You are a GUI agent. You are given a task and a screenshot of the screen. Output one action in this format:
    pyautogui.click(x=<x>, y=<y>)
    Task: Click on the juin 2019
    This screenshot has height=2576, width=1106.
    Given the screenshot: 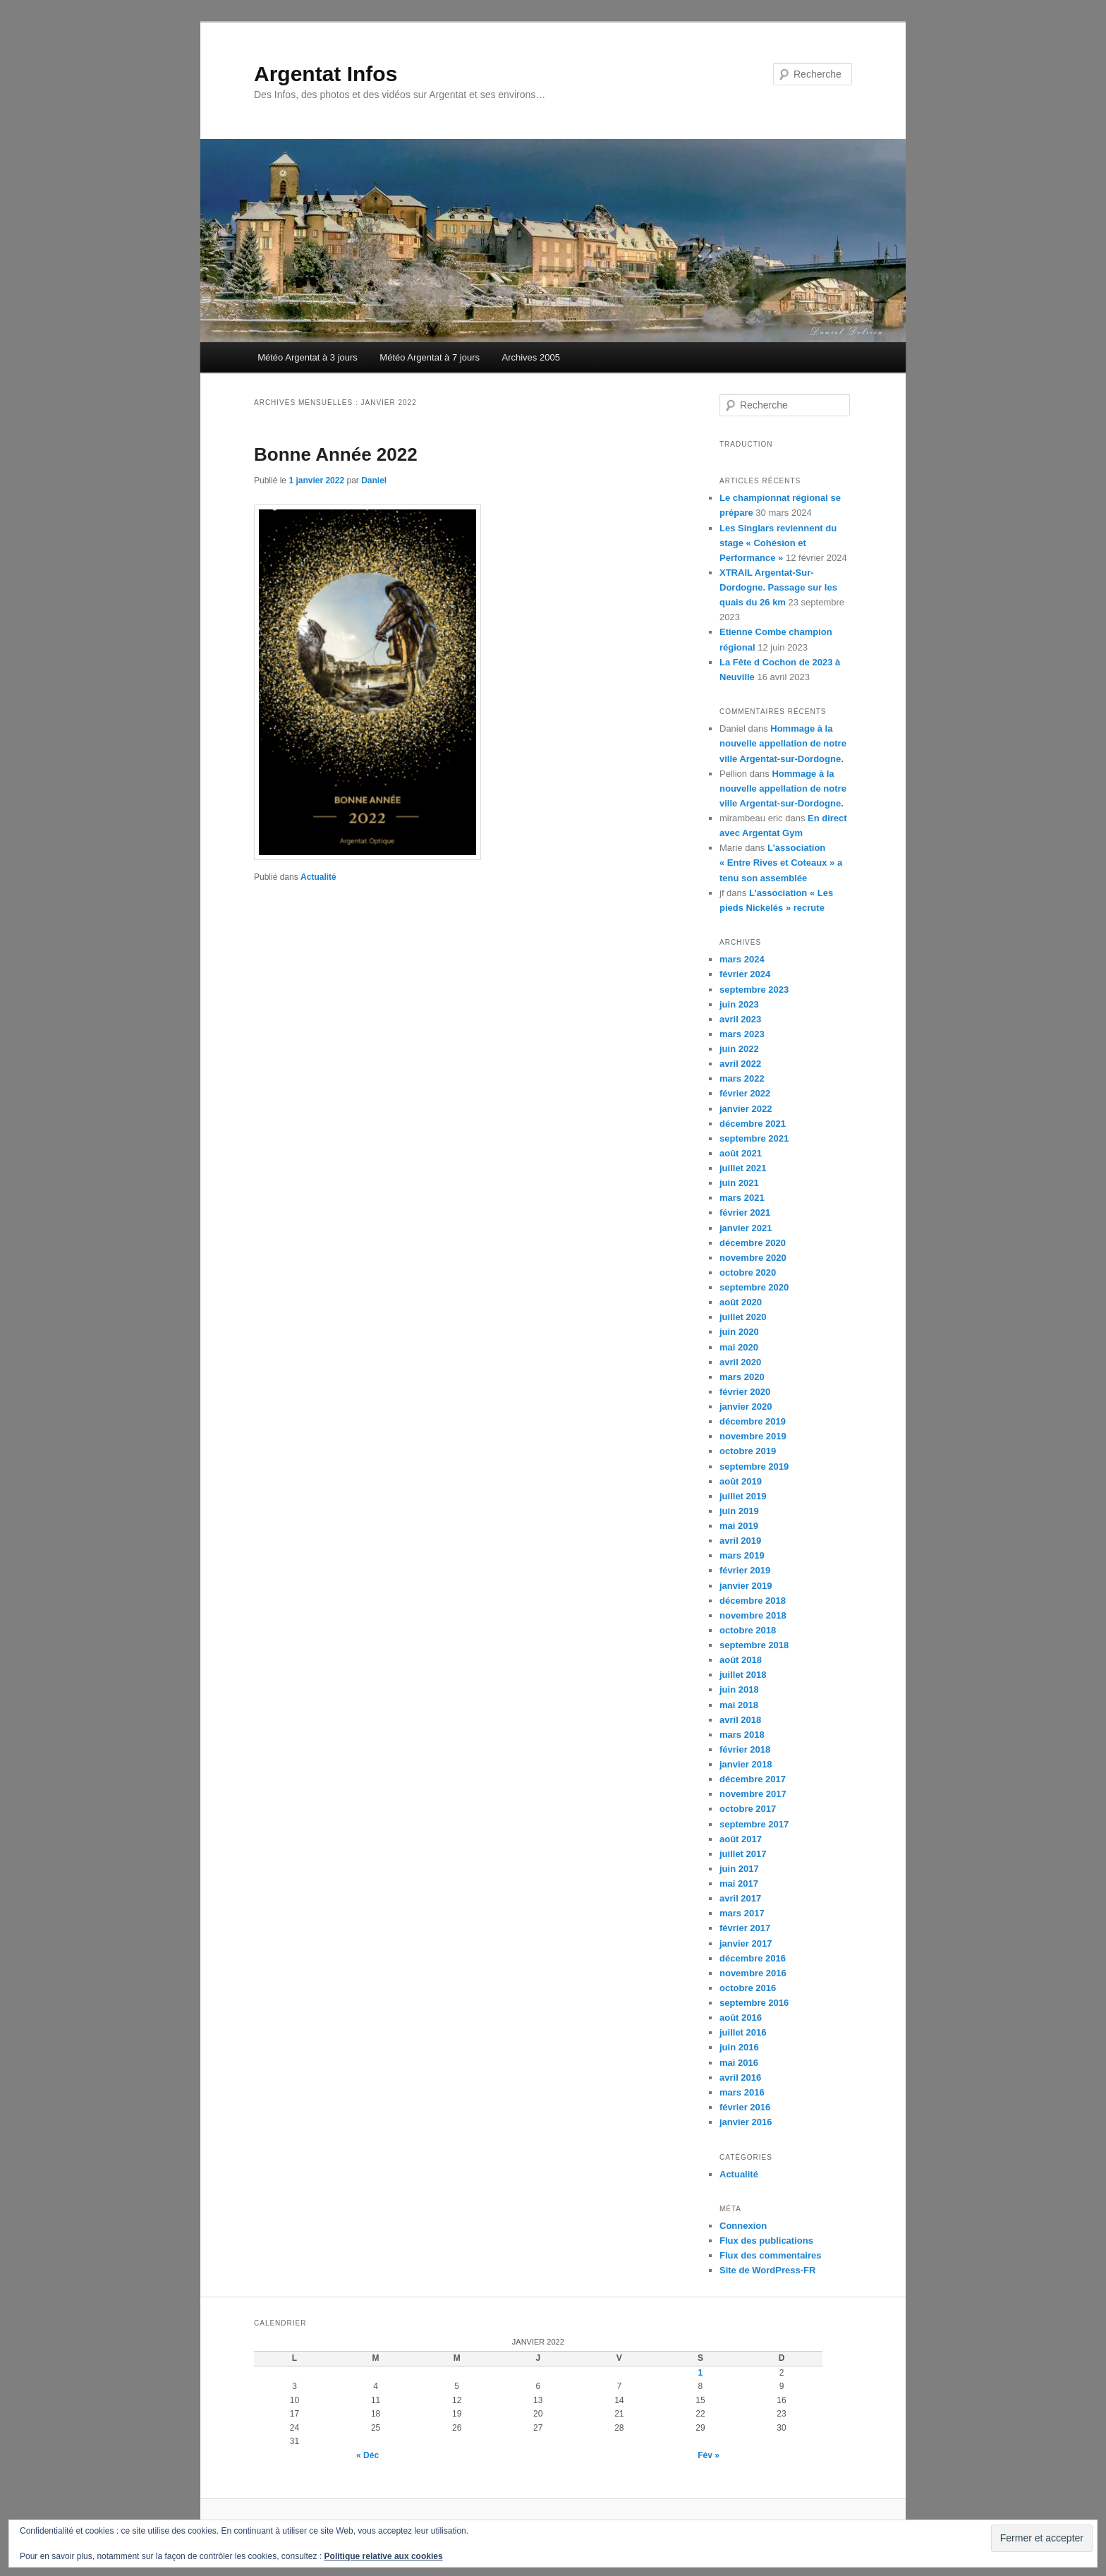 What is the action you would take?
    pyautogui.click(x=739, y=1511)
    